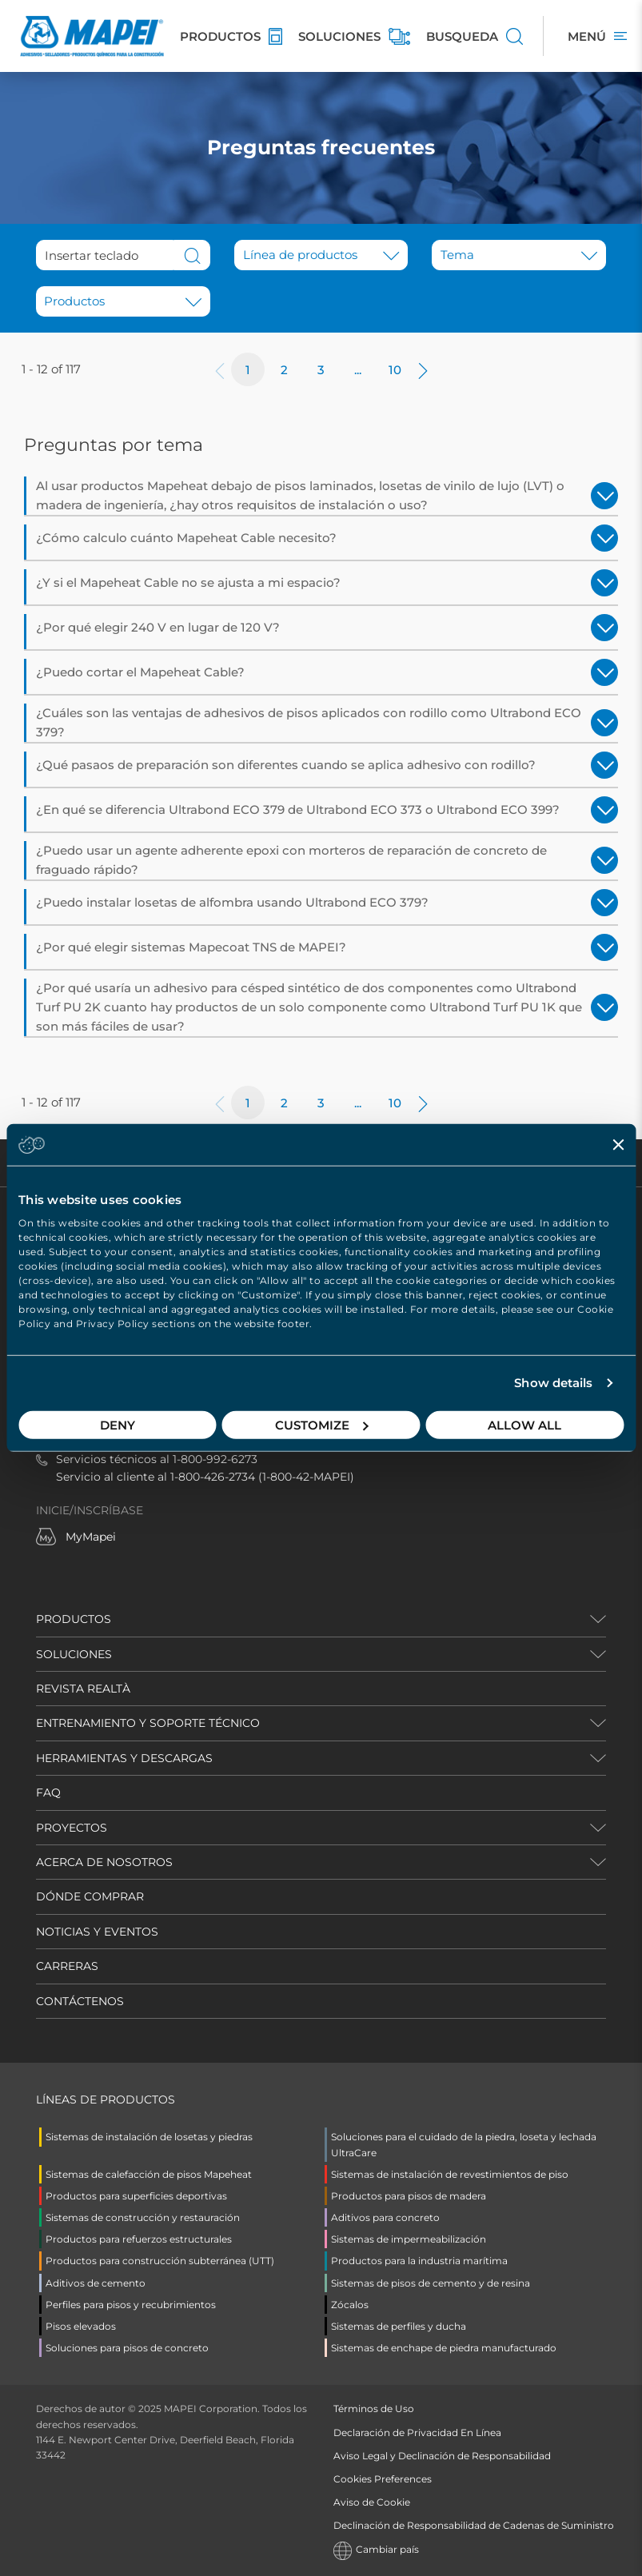 The height and width of the screenshot is (2576, 642). What do you see at coordinates (119, 301) in the screenshot?
I see `[combobox]` at bounding box center [119, 301].